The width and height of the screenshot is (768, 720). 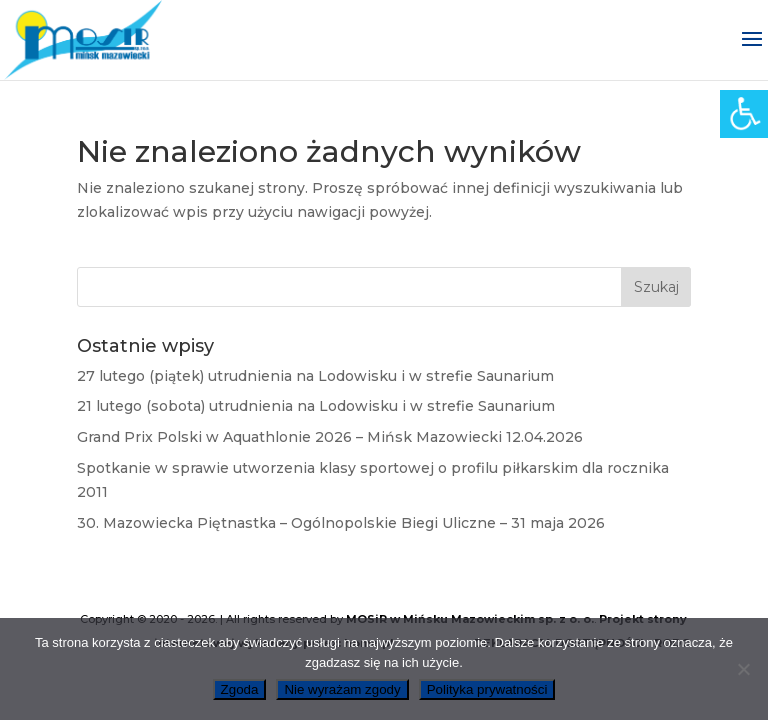 I want to click on [link], so click(x=744, y=114).